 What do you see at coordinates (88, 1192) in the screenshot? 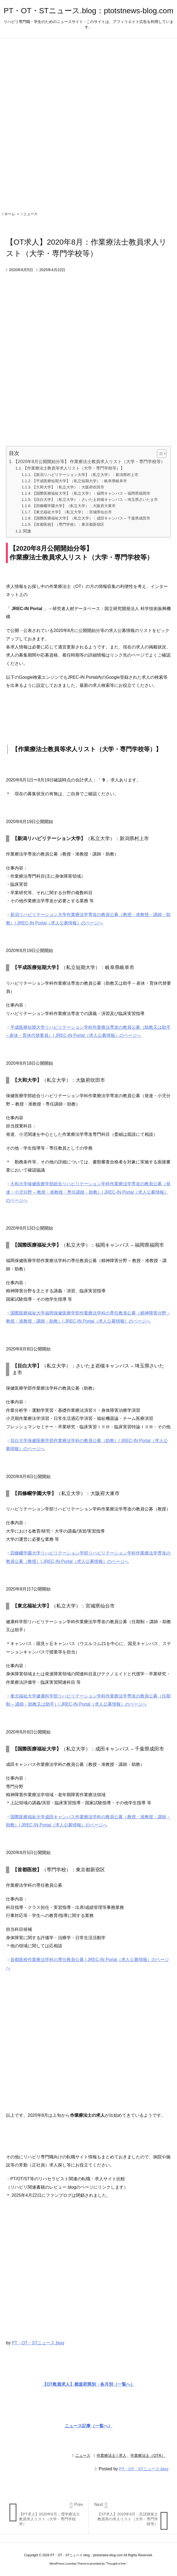
I see `大和大学保健医療学部総合リハビリテーション学科作業療法学専攻の教員公募（発達・小児分野 – 教授・准教授・専任講師・助教）| JREC-IN Portal（求人公募情報）のページへ` at bounding box center [88, 1192].